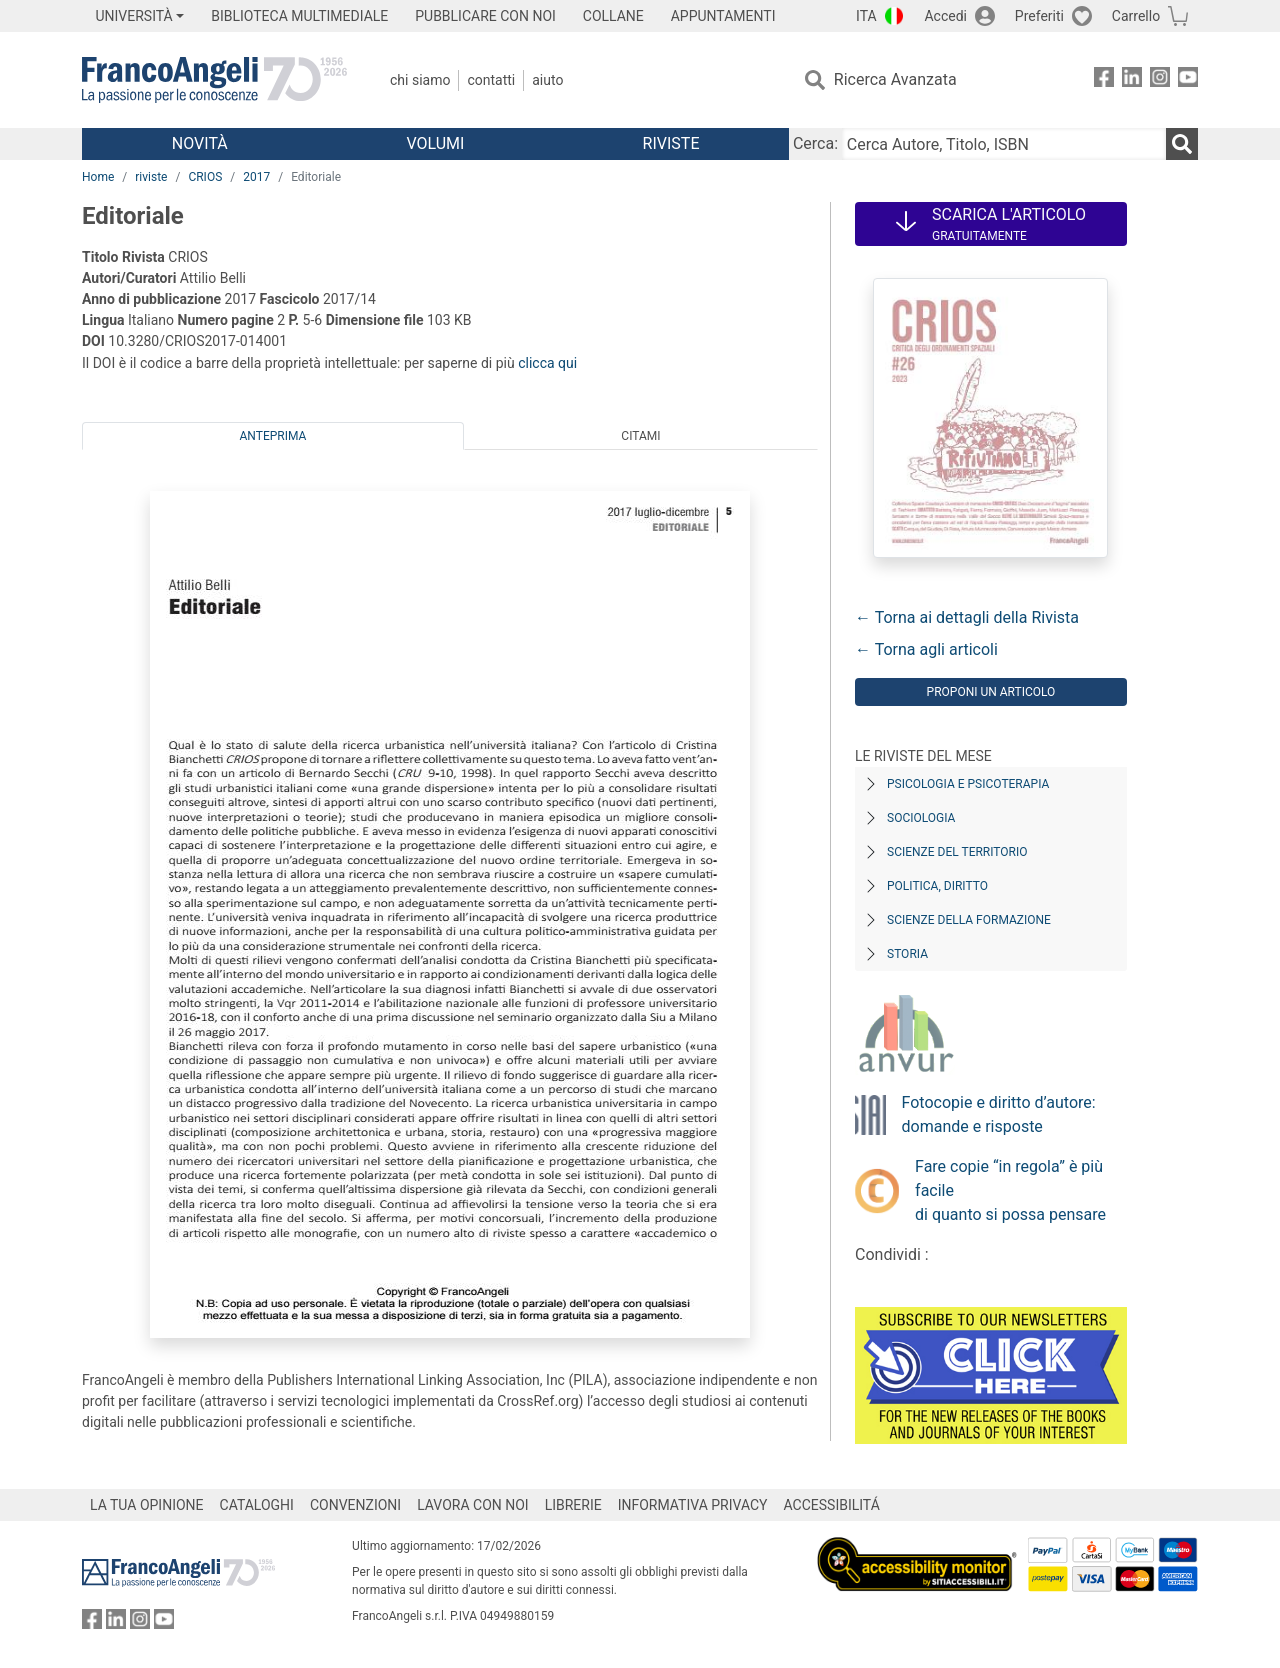  I want to click on [FrancoAngeli su Facebook], so click(1104, 80).